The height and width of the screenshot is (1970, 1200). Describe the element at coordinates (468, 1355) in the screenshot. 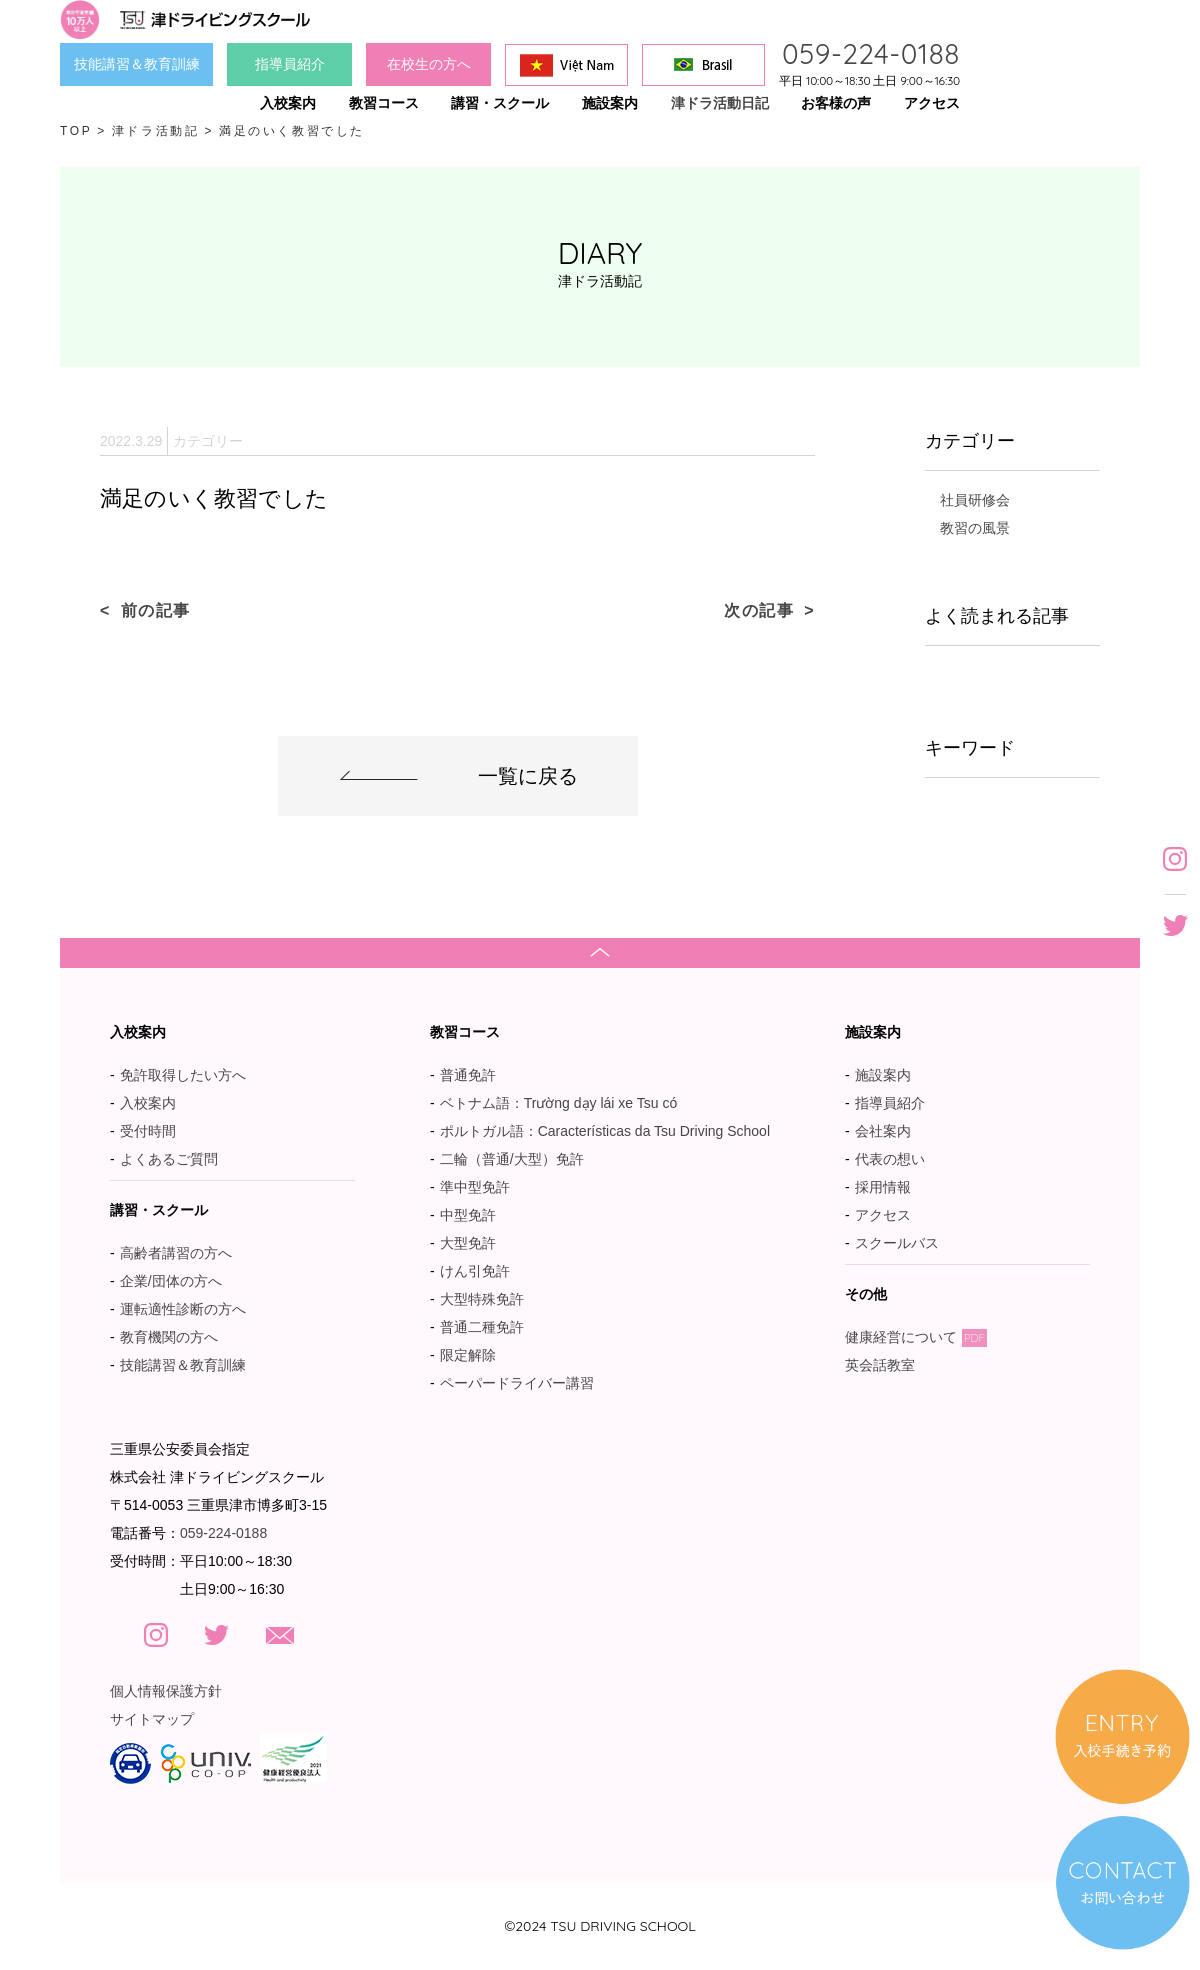

I see `限定解除` at that location.